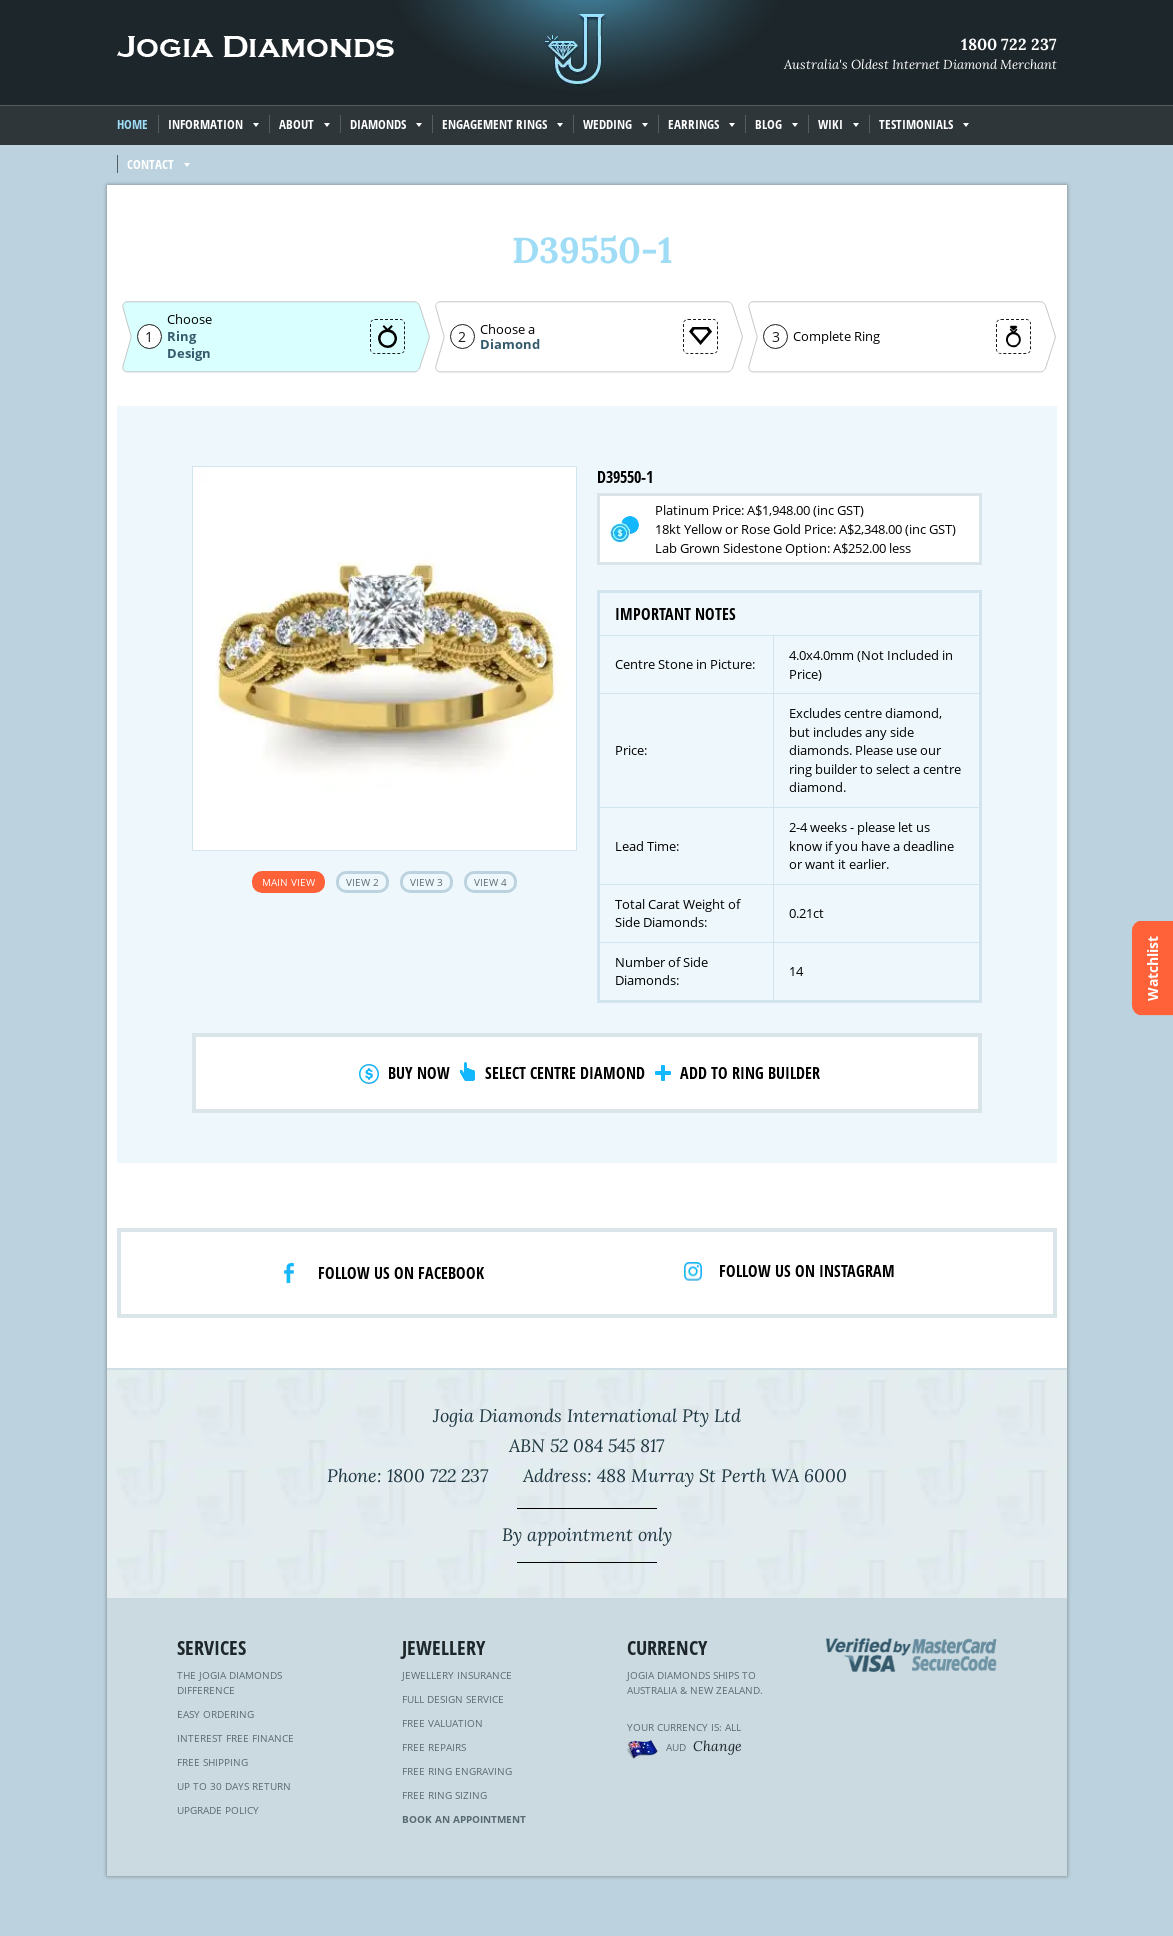 This screenshot has width=1173, height=1936. Describe the element at coordinates (717, 1746) in the screenshot. I see `Change` at that location.